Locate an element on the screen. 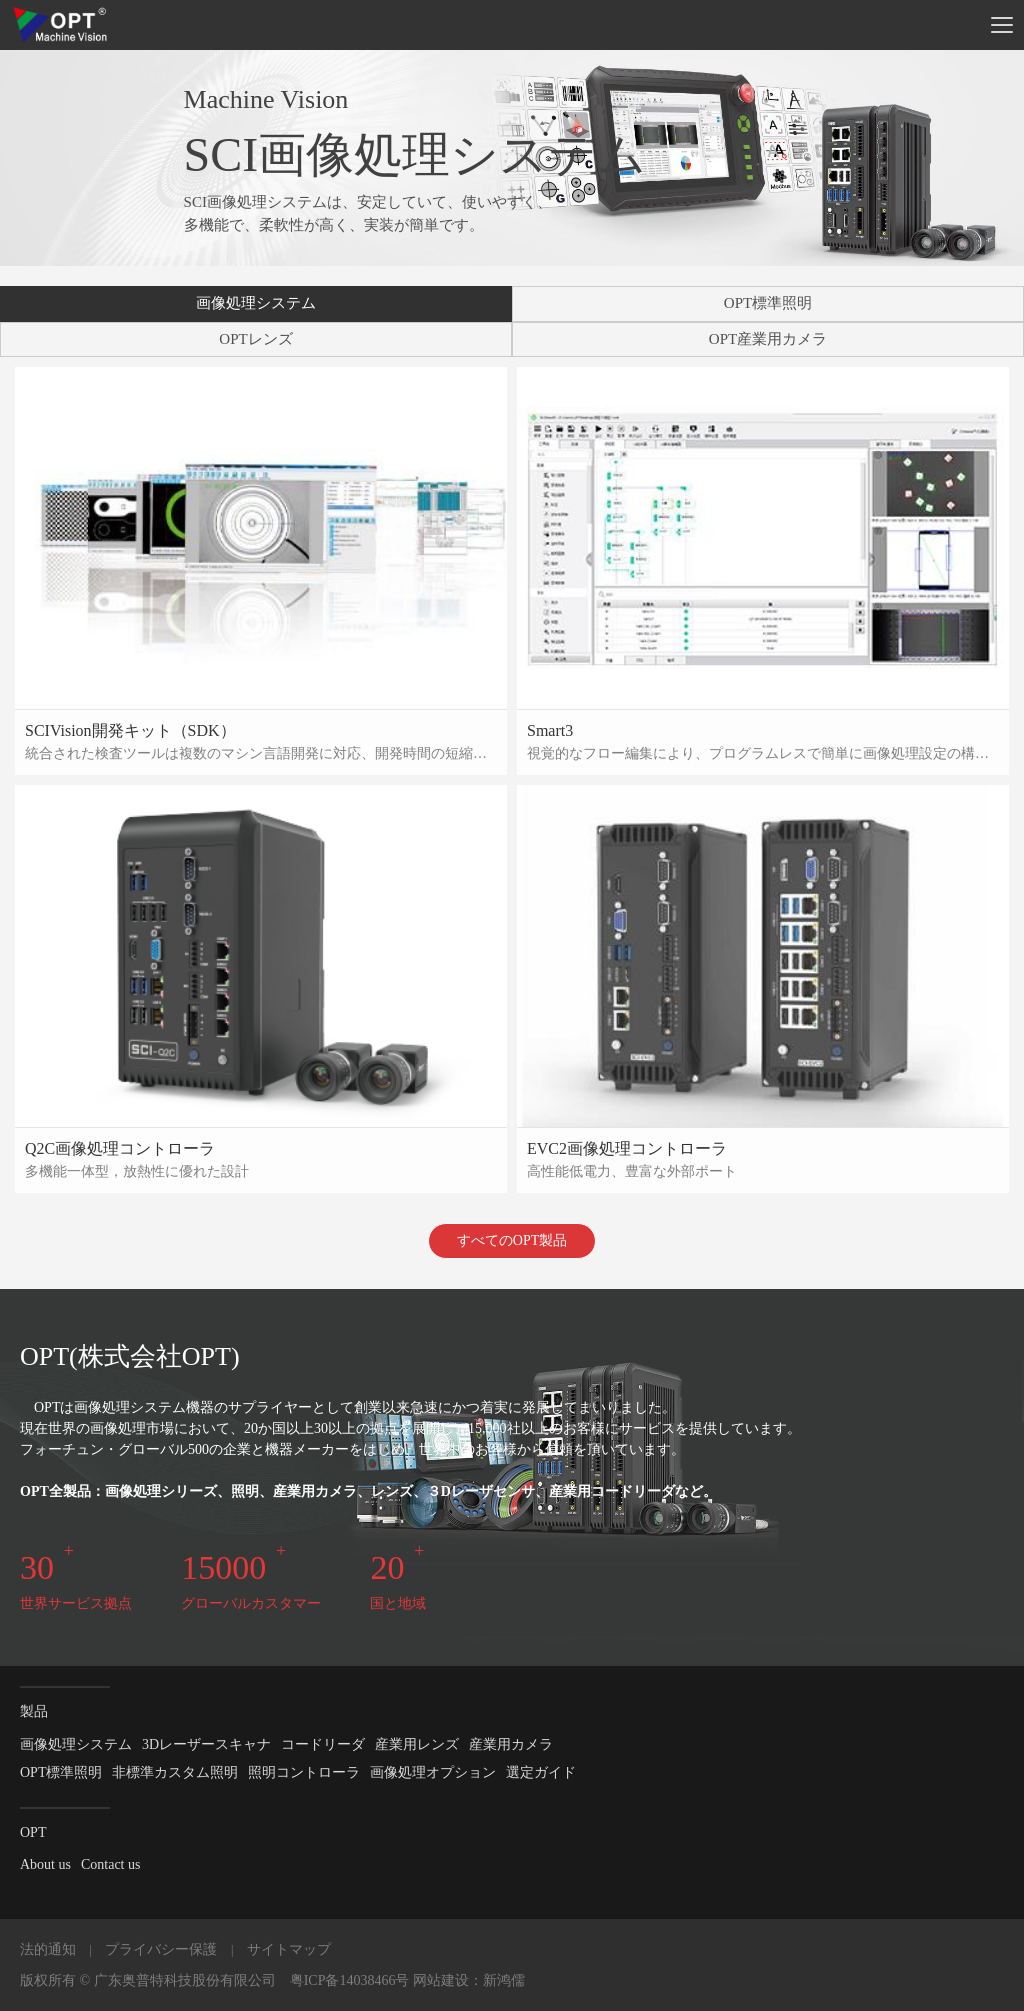  OPT is located at coordinates (33, 1832).